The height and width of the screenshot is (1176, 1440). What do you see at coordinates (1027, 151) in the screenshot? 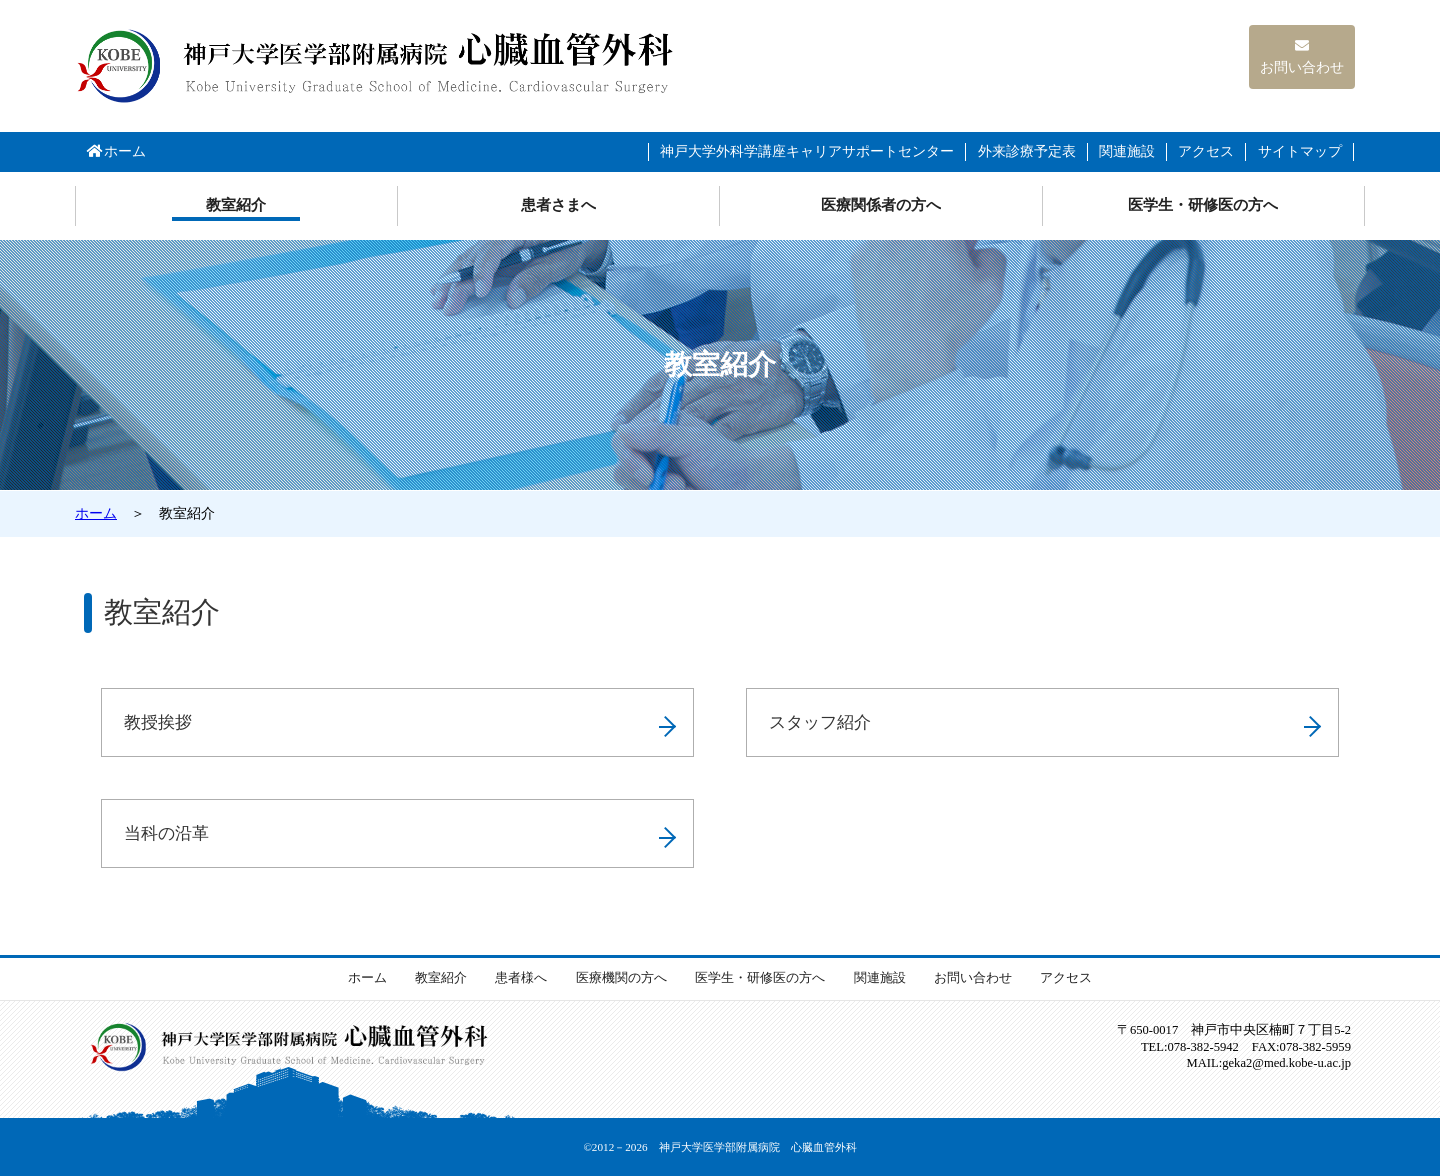
I see `外来診療予定表` at bounding box center [1027, 151].